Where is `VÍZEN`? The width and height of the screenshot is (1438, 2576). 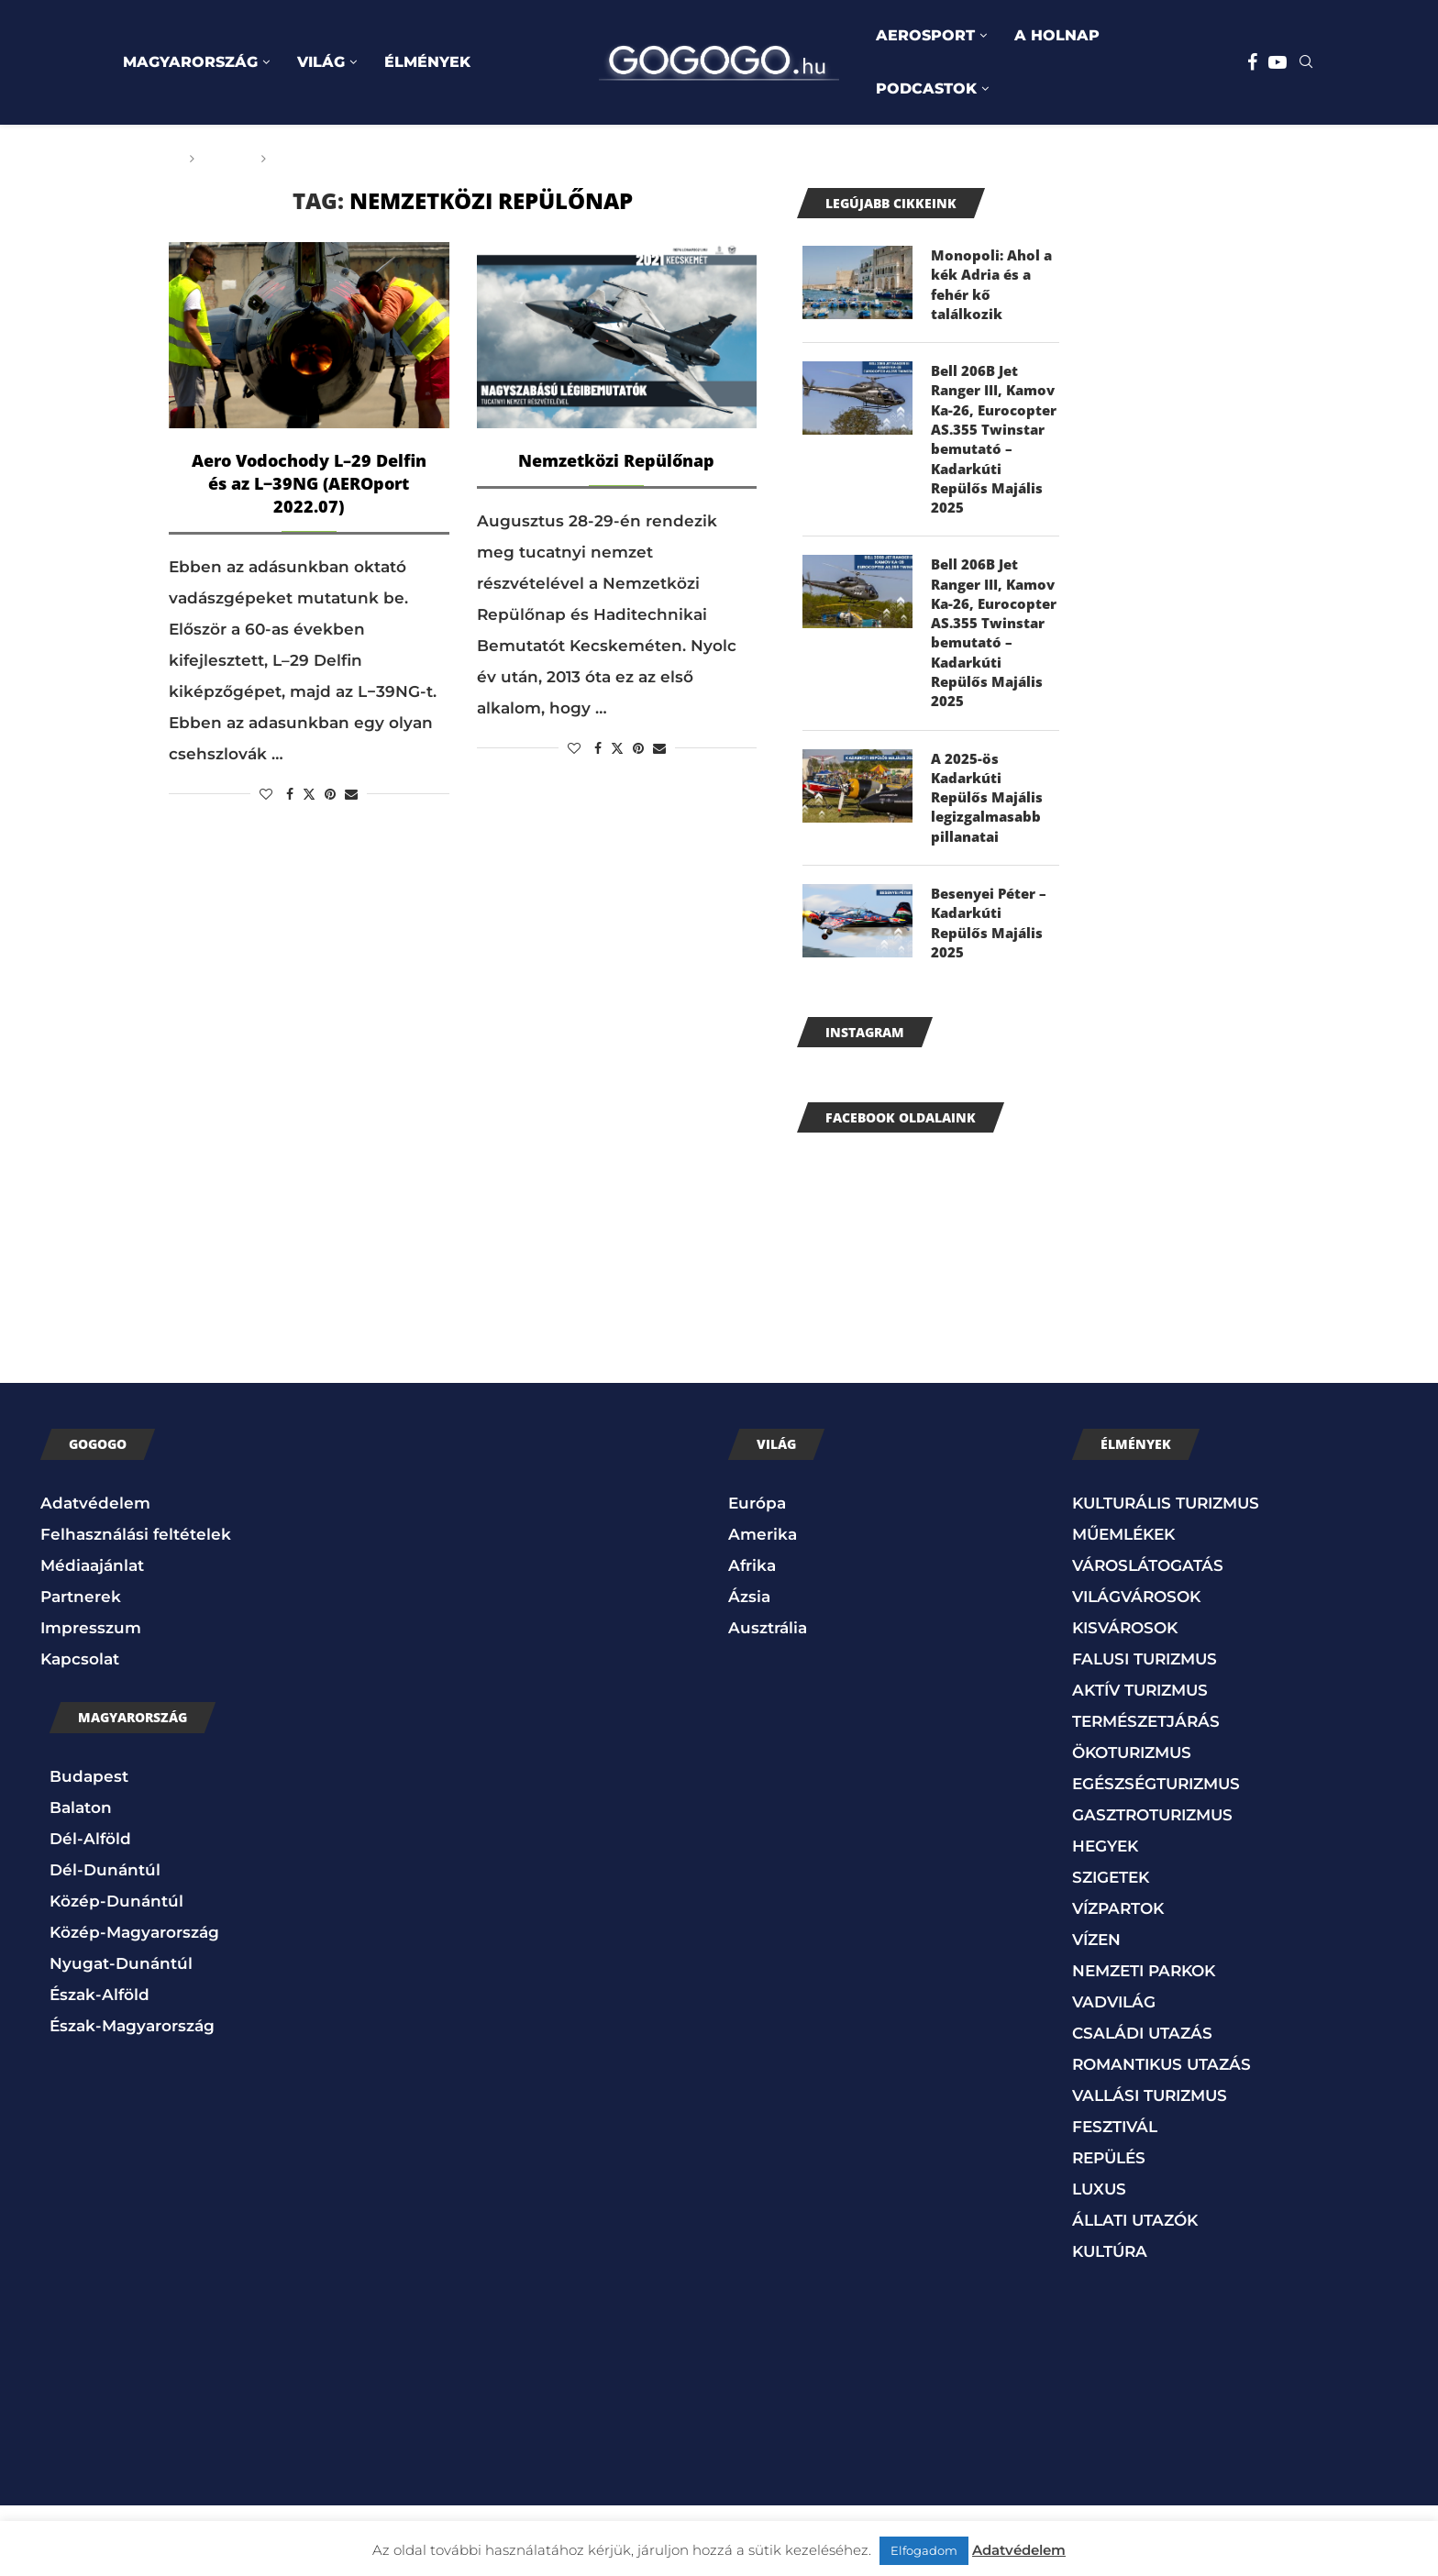 VÍZEN is located at coordinates (1096, 2010).